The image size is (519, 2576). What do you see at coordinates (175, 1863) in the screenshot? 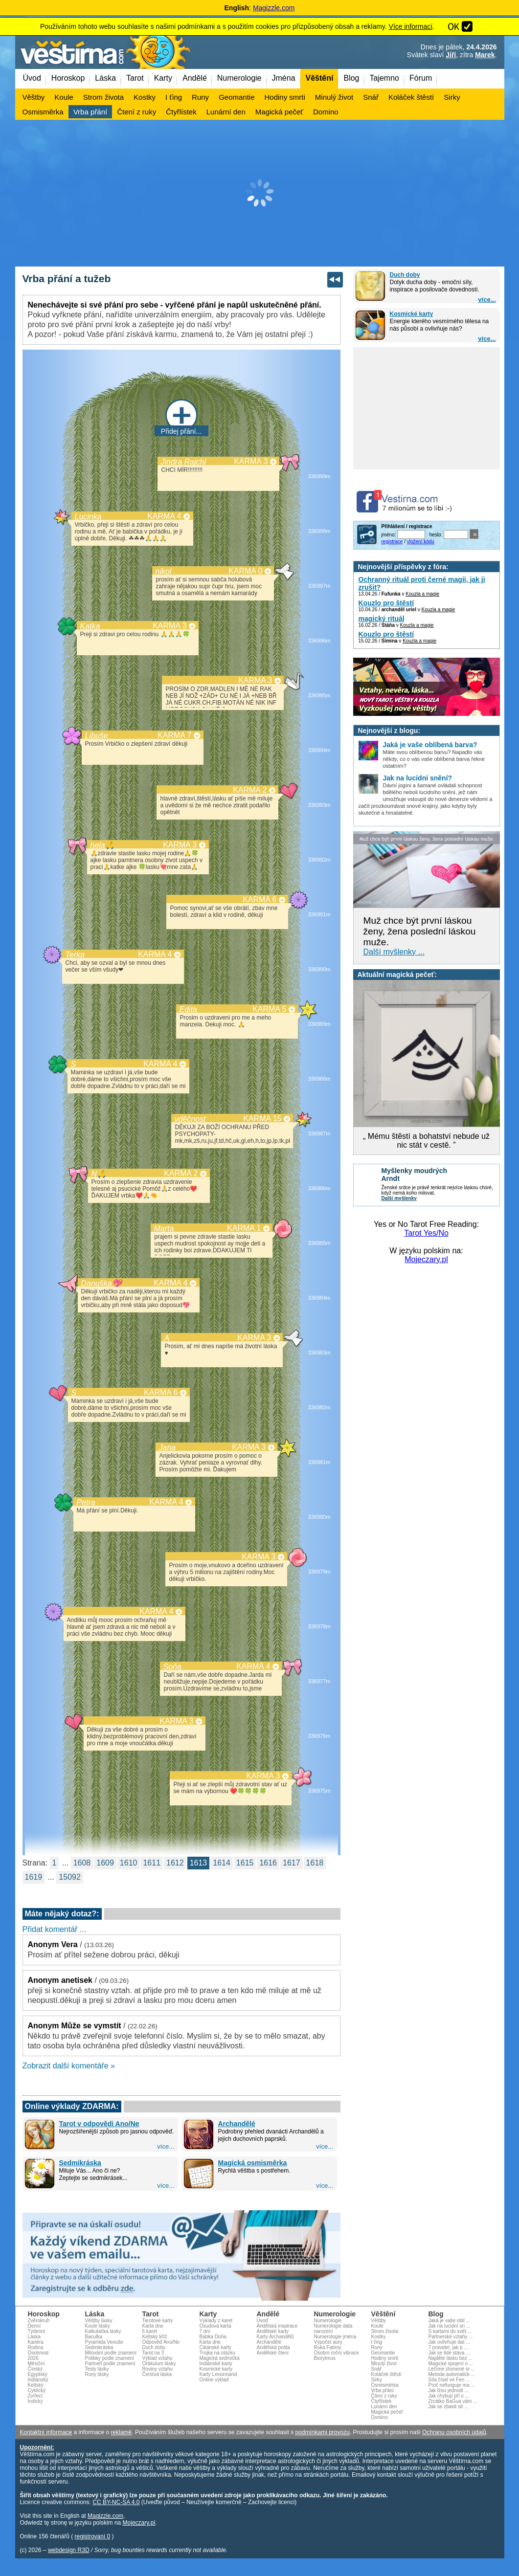
I see `1612` at bounding box center [175, 1863].